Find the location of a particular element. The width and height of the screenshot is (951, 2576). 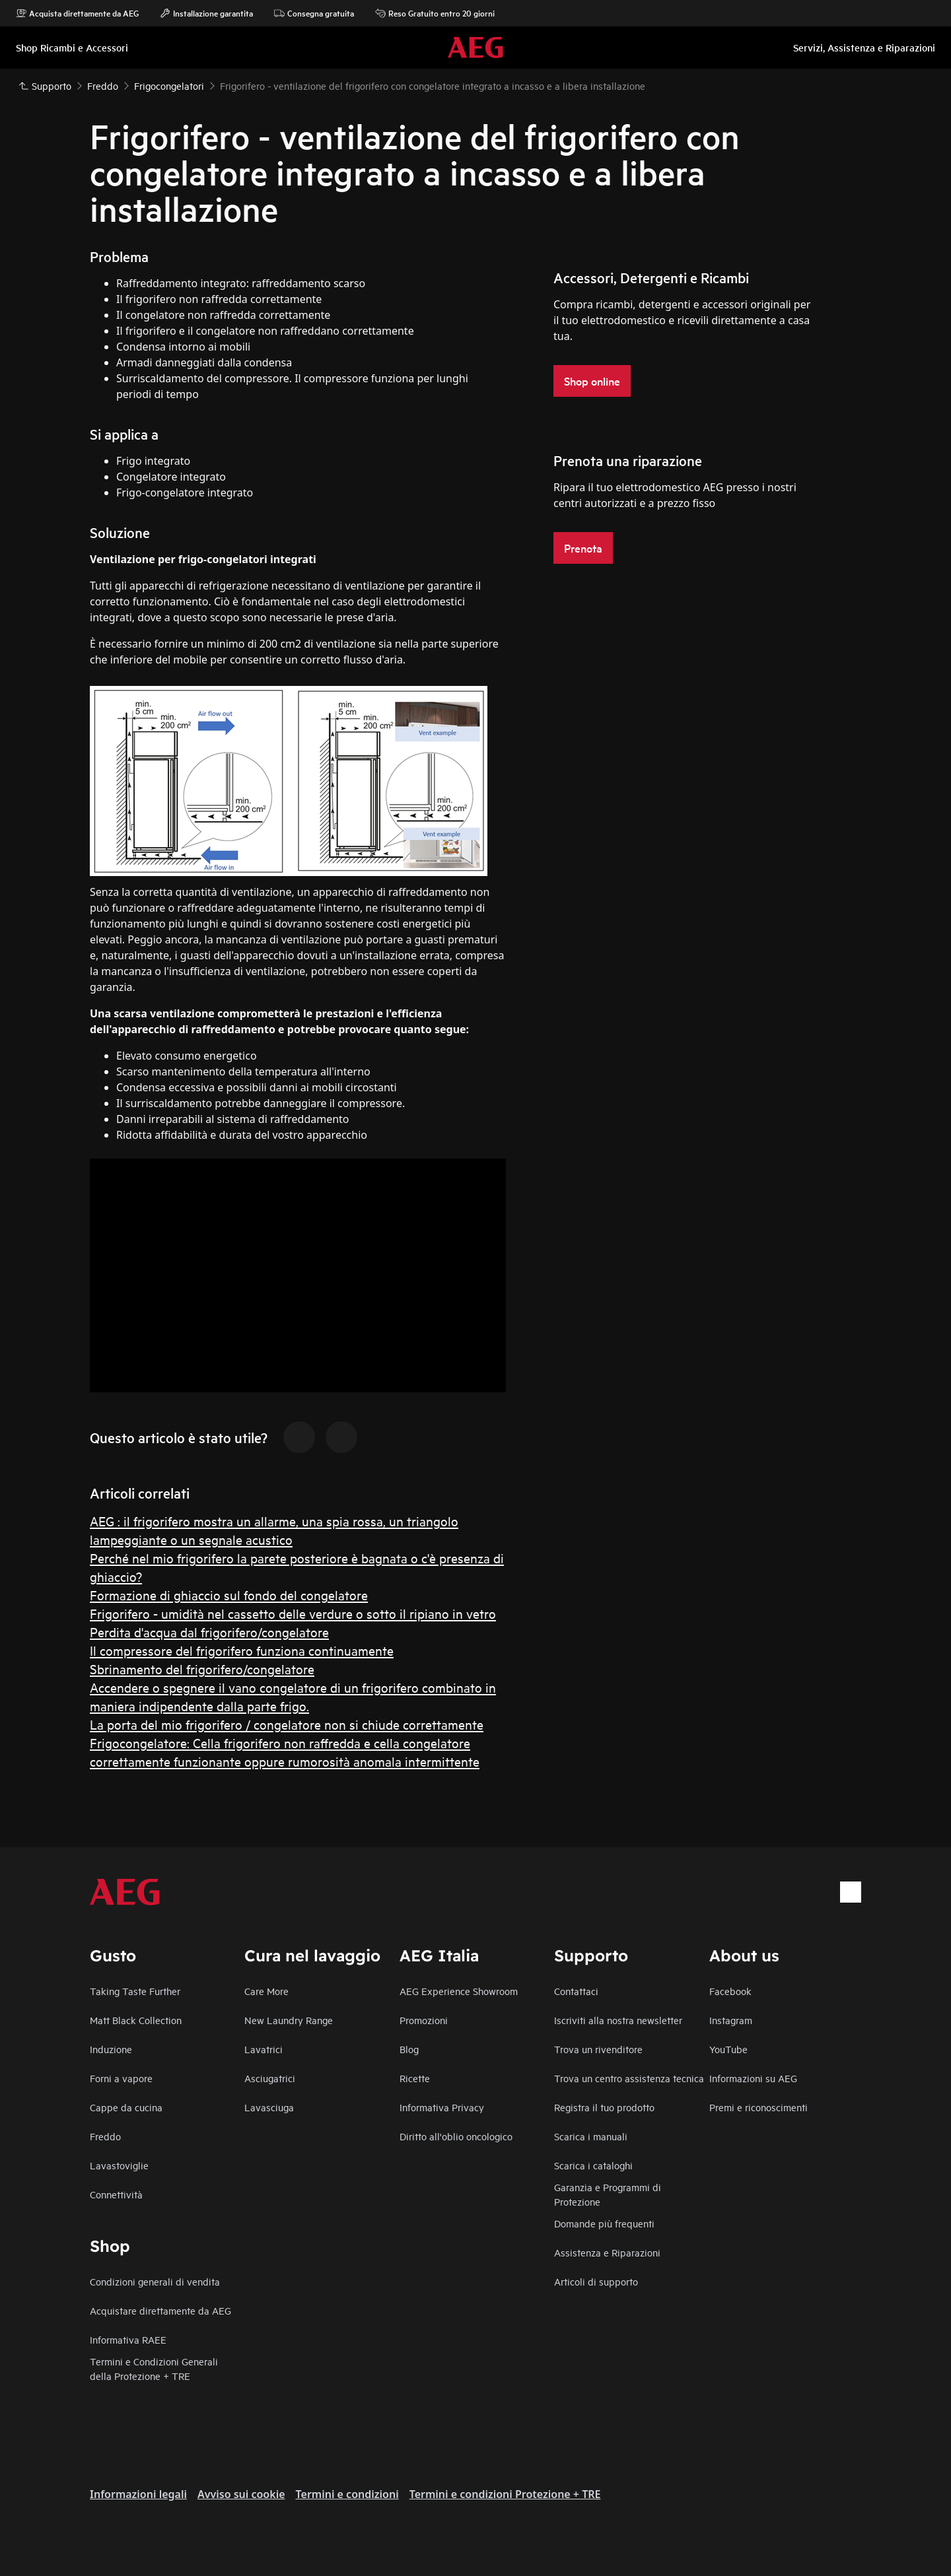

Termini e condizioni Protezione + TRE is located at coordinates (505, 2494).